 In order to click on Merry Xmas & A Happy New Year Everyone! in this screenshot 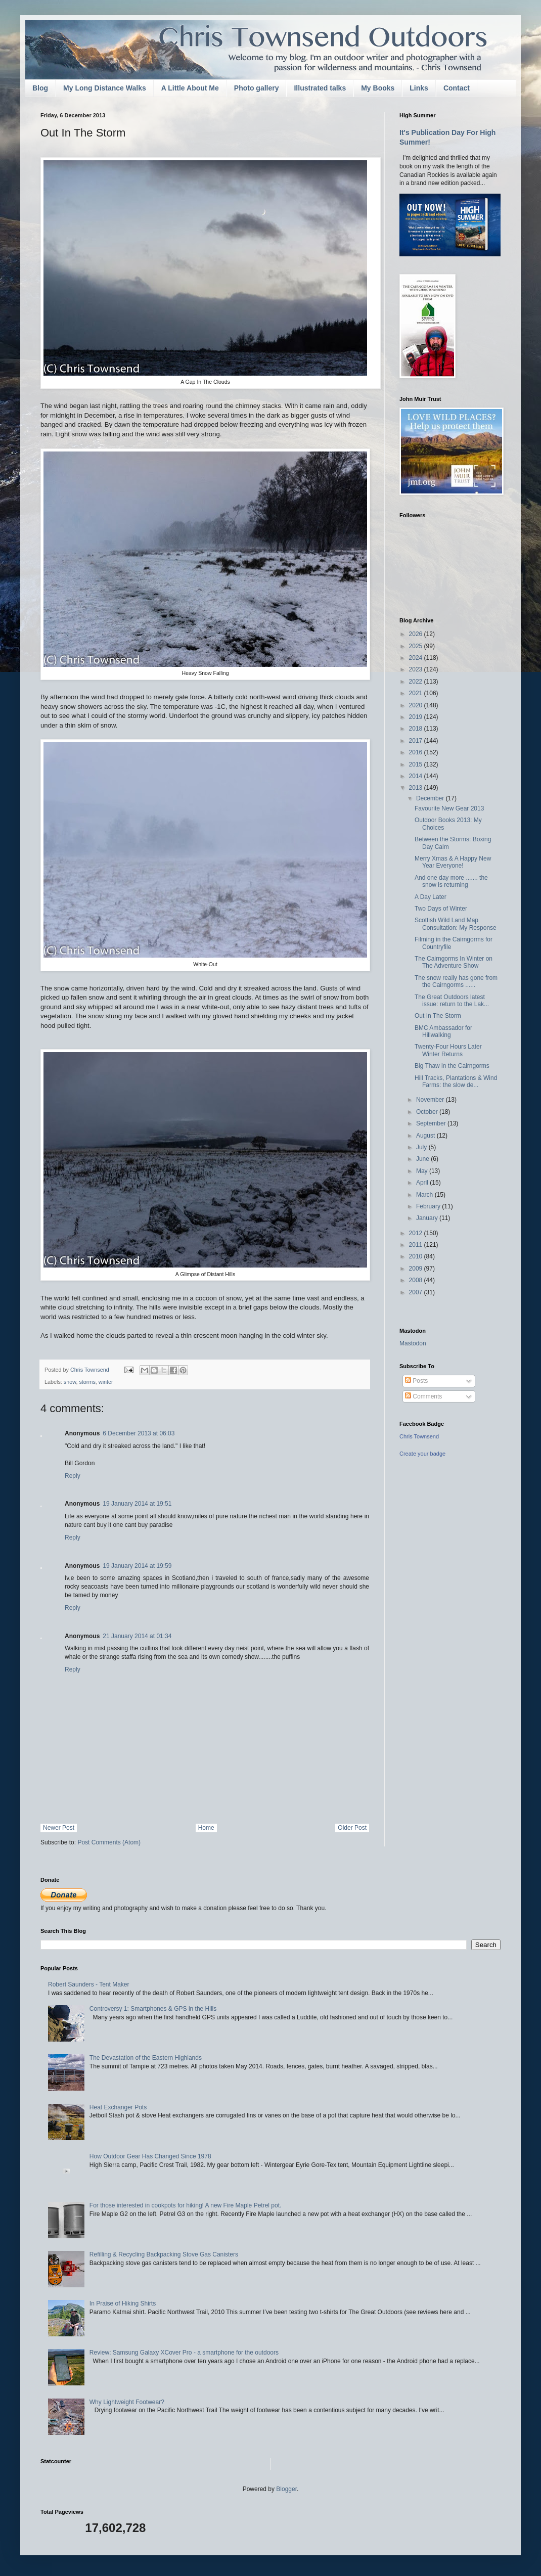, I will do `click(453, 862)`.